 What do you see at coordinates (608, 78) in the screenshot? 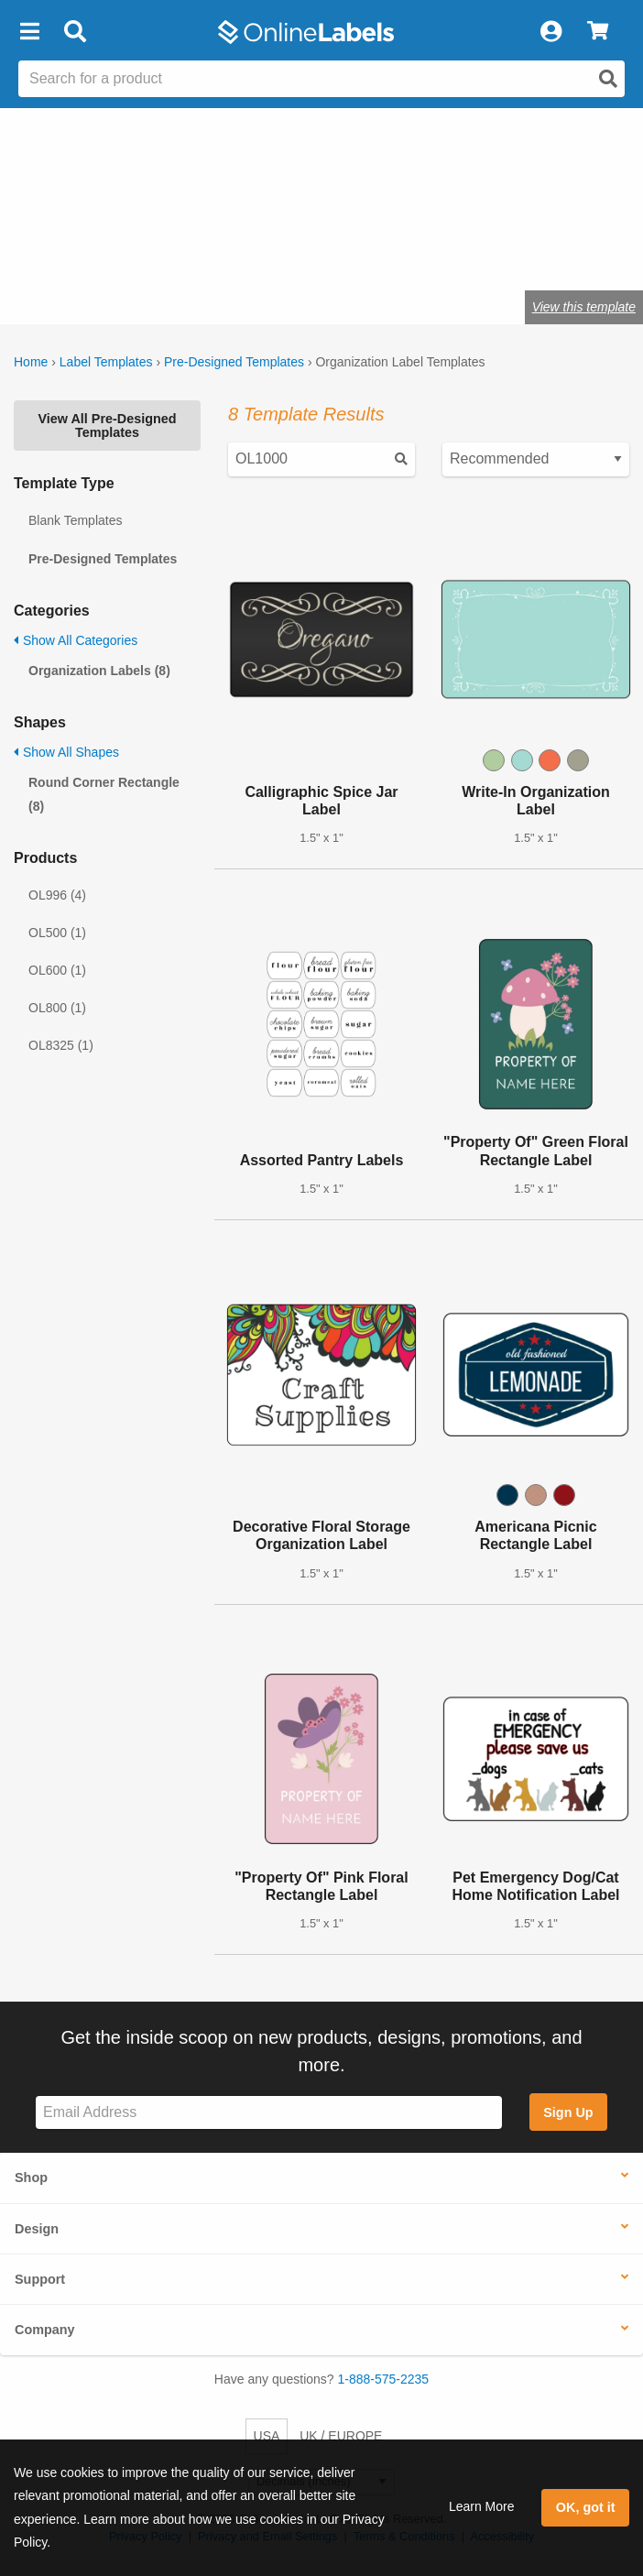
I see `[Open search]` at bounding box center [608, 78].